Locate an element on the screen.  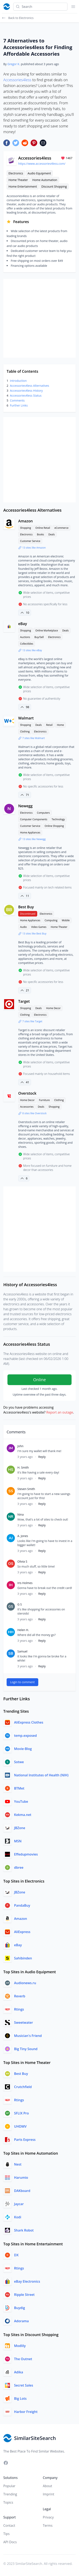
Harumio is located at coordinates (21, 2177).